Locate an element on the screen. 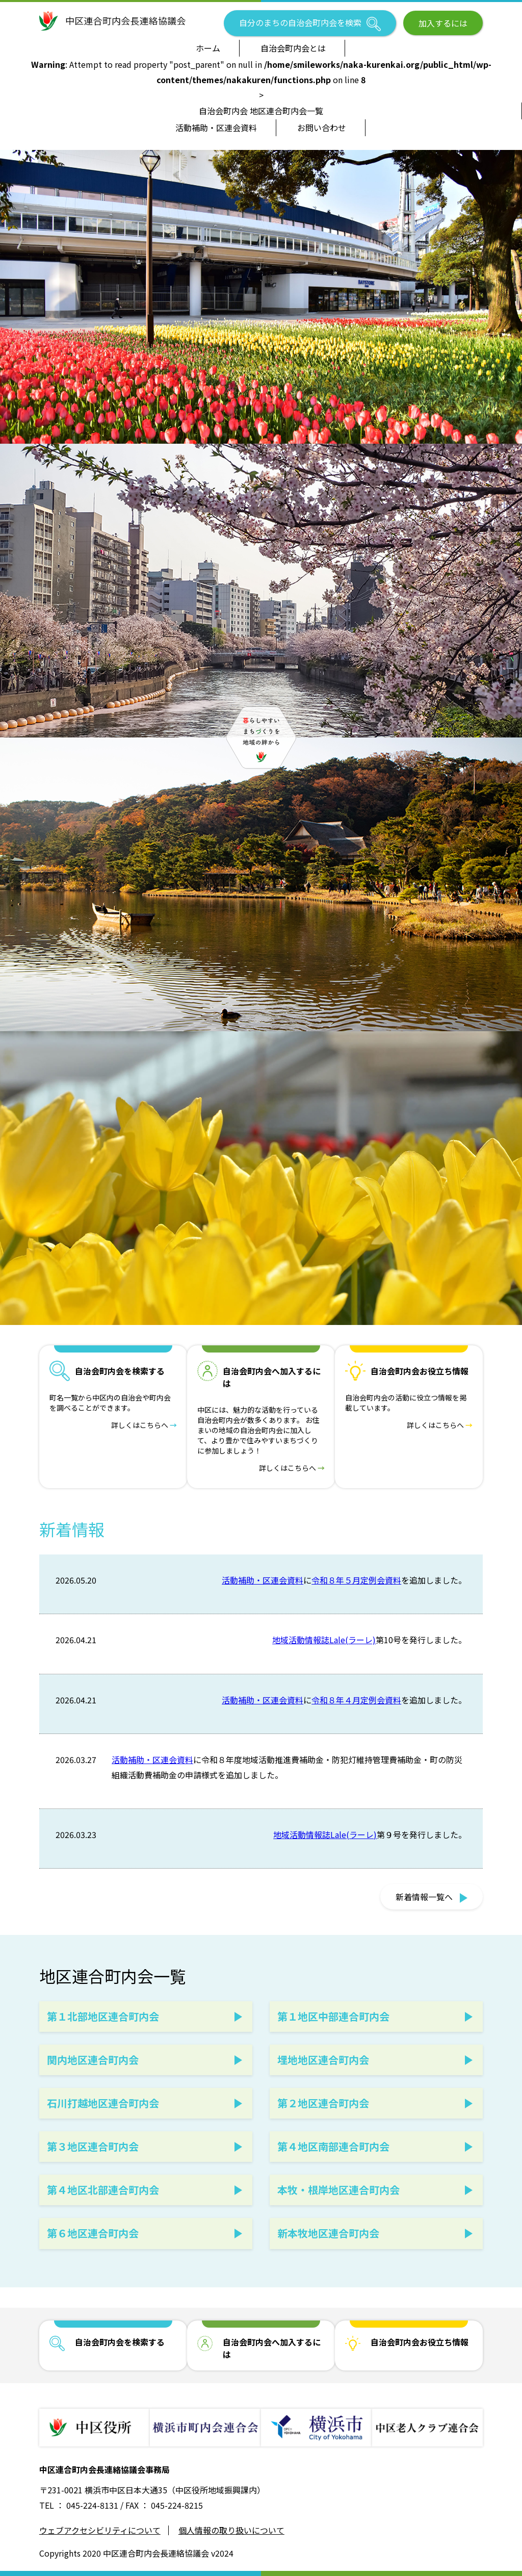 This screenshot has width=522, height=2576. 自分のまちの自治会町内会を検索 is located at coordinates (310, 23).